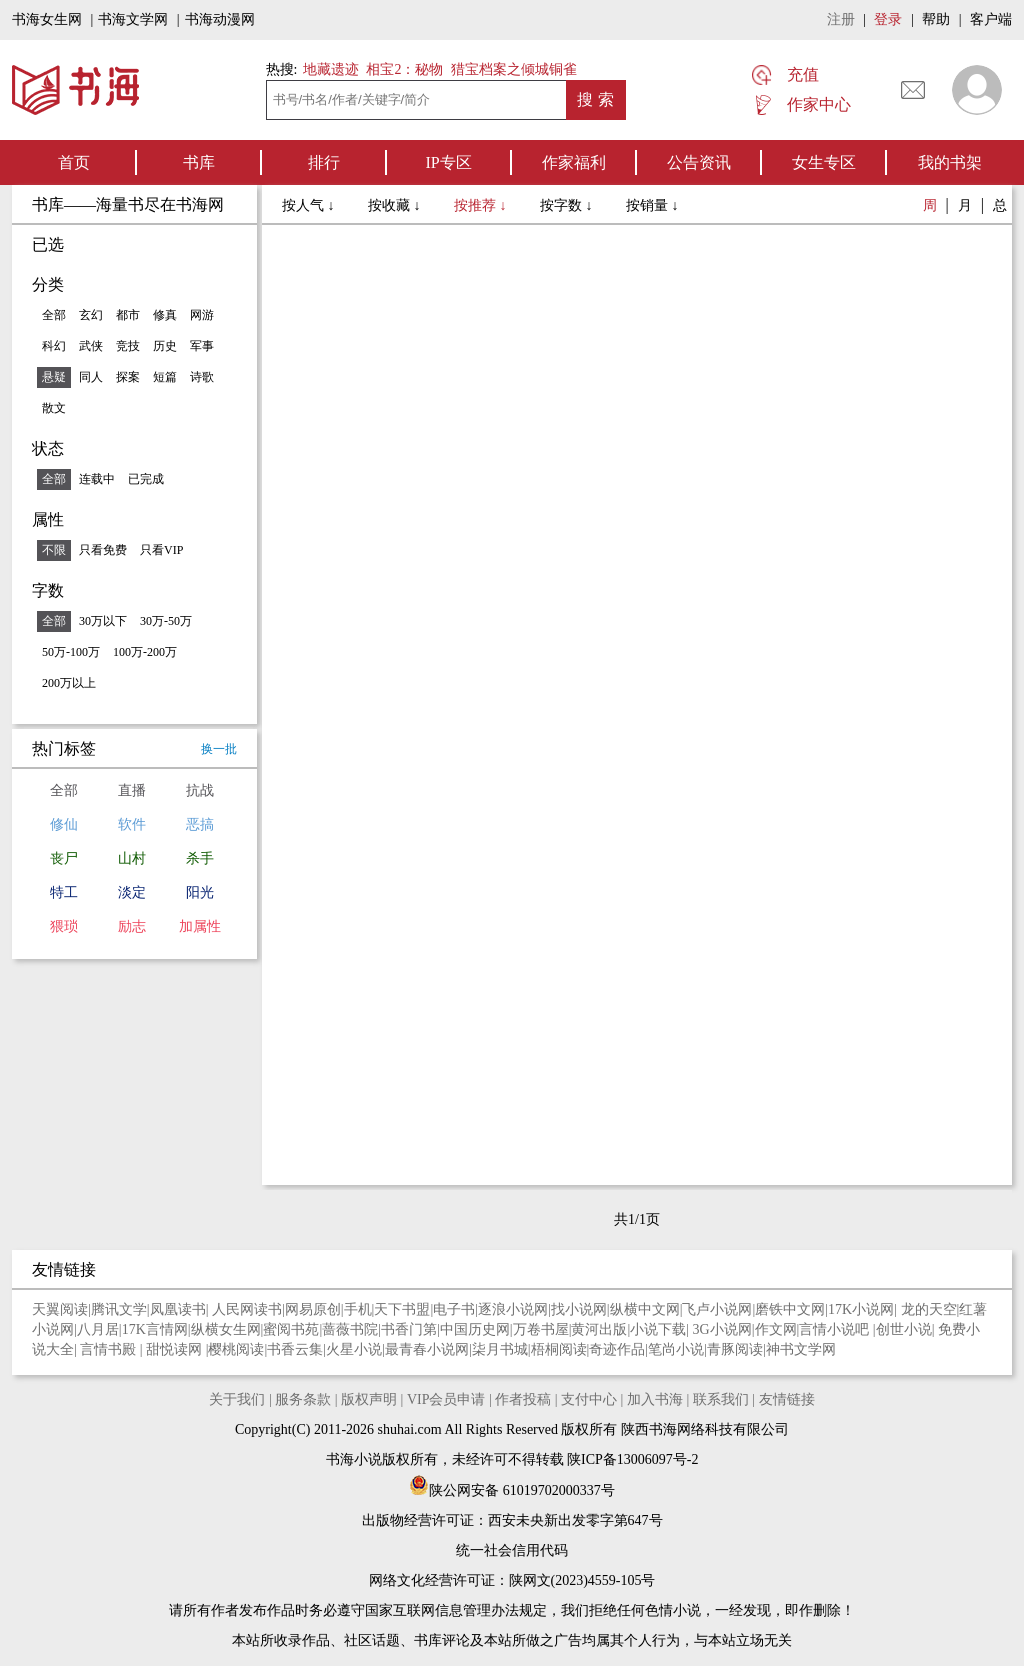  I want to click on 女生专区, so click(824, 162).